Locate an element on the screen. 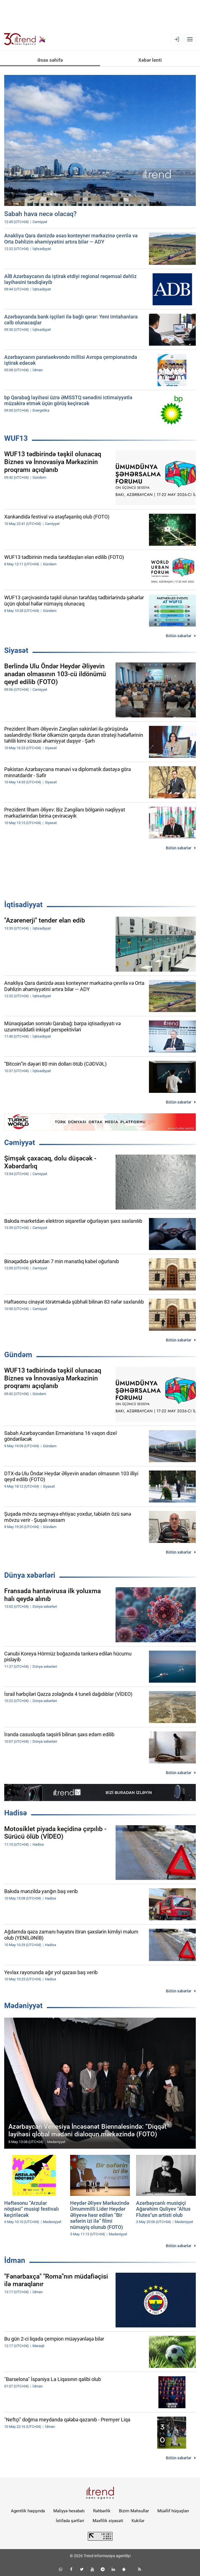 The image size is (200, 2576). Hadisə is located at coordinates (15, 1813).